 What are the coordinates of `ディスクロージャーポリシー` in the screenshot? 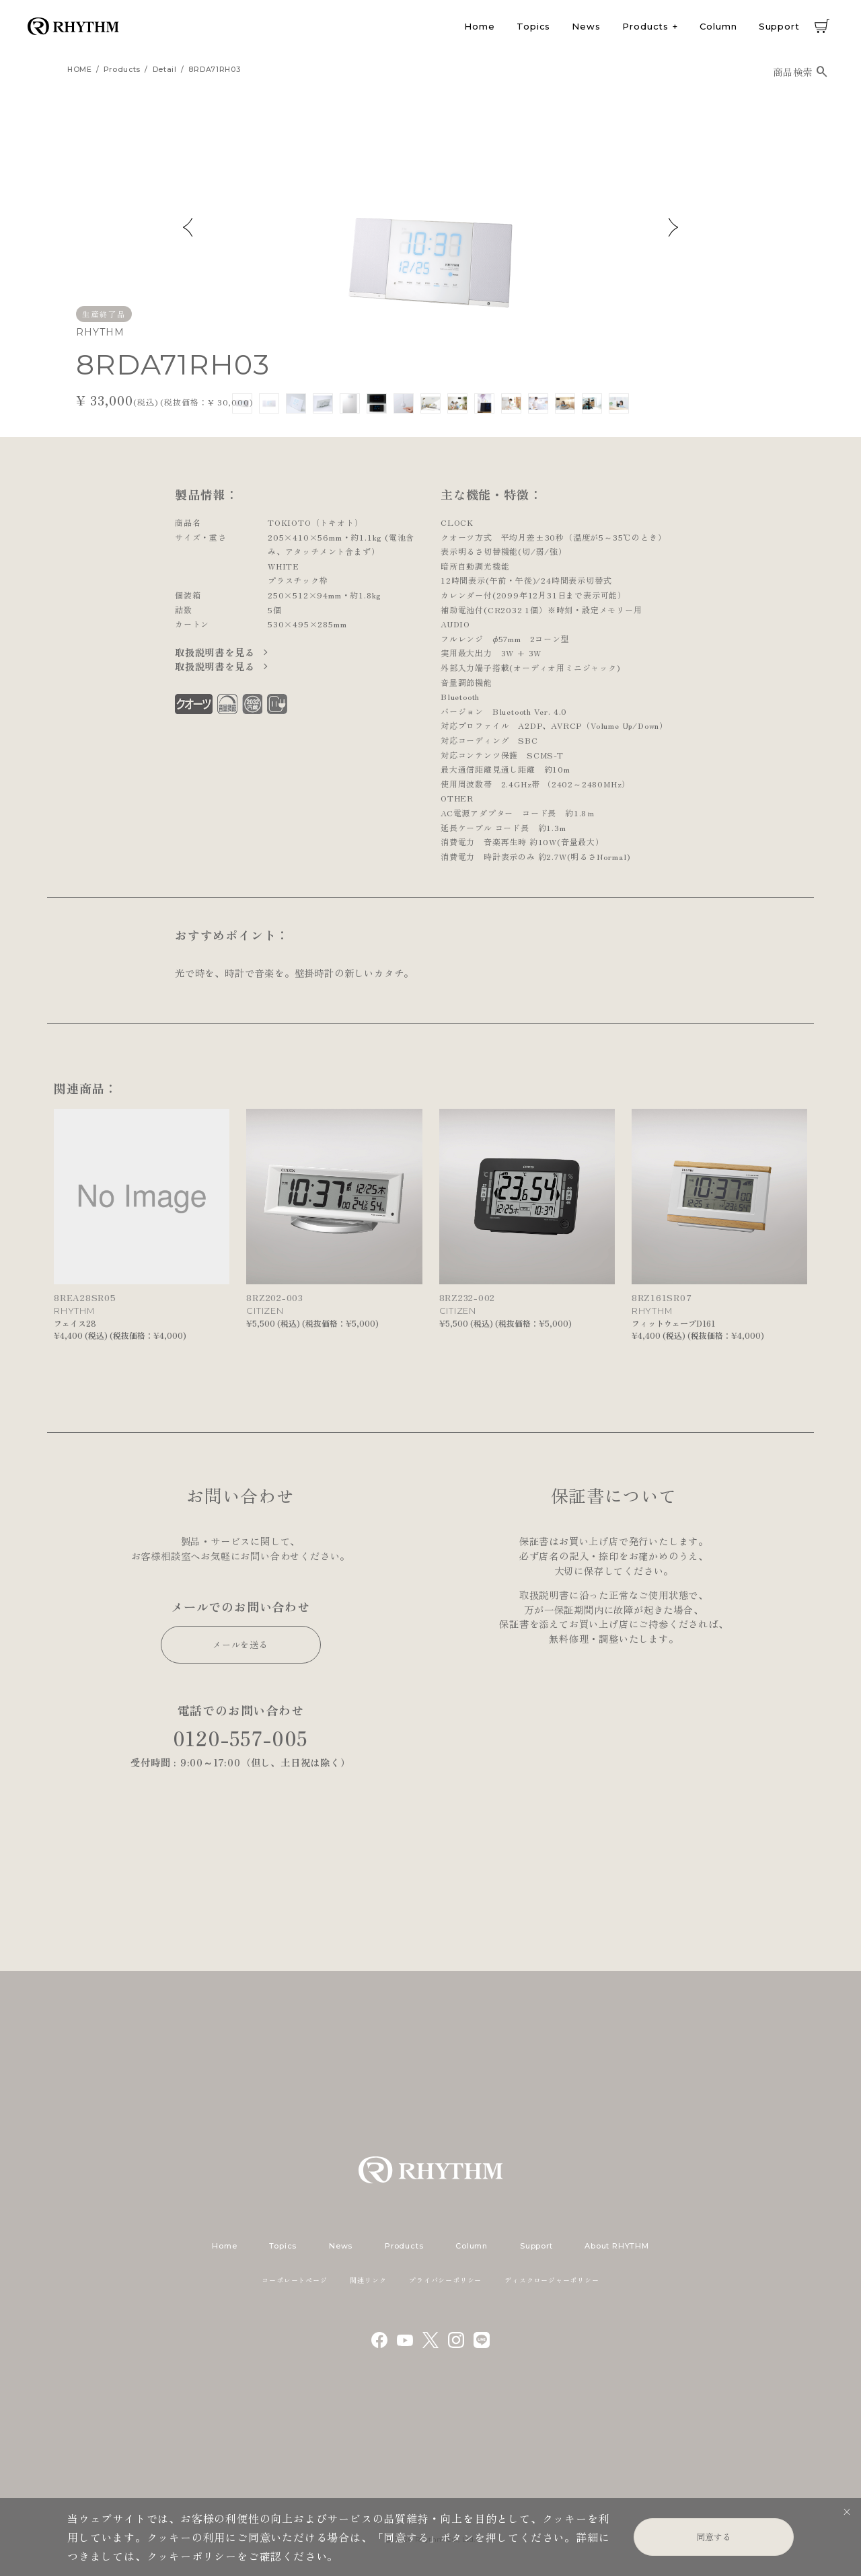 It's located at (551, 2280).